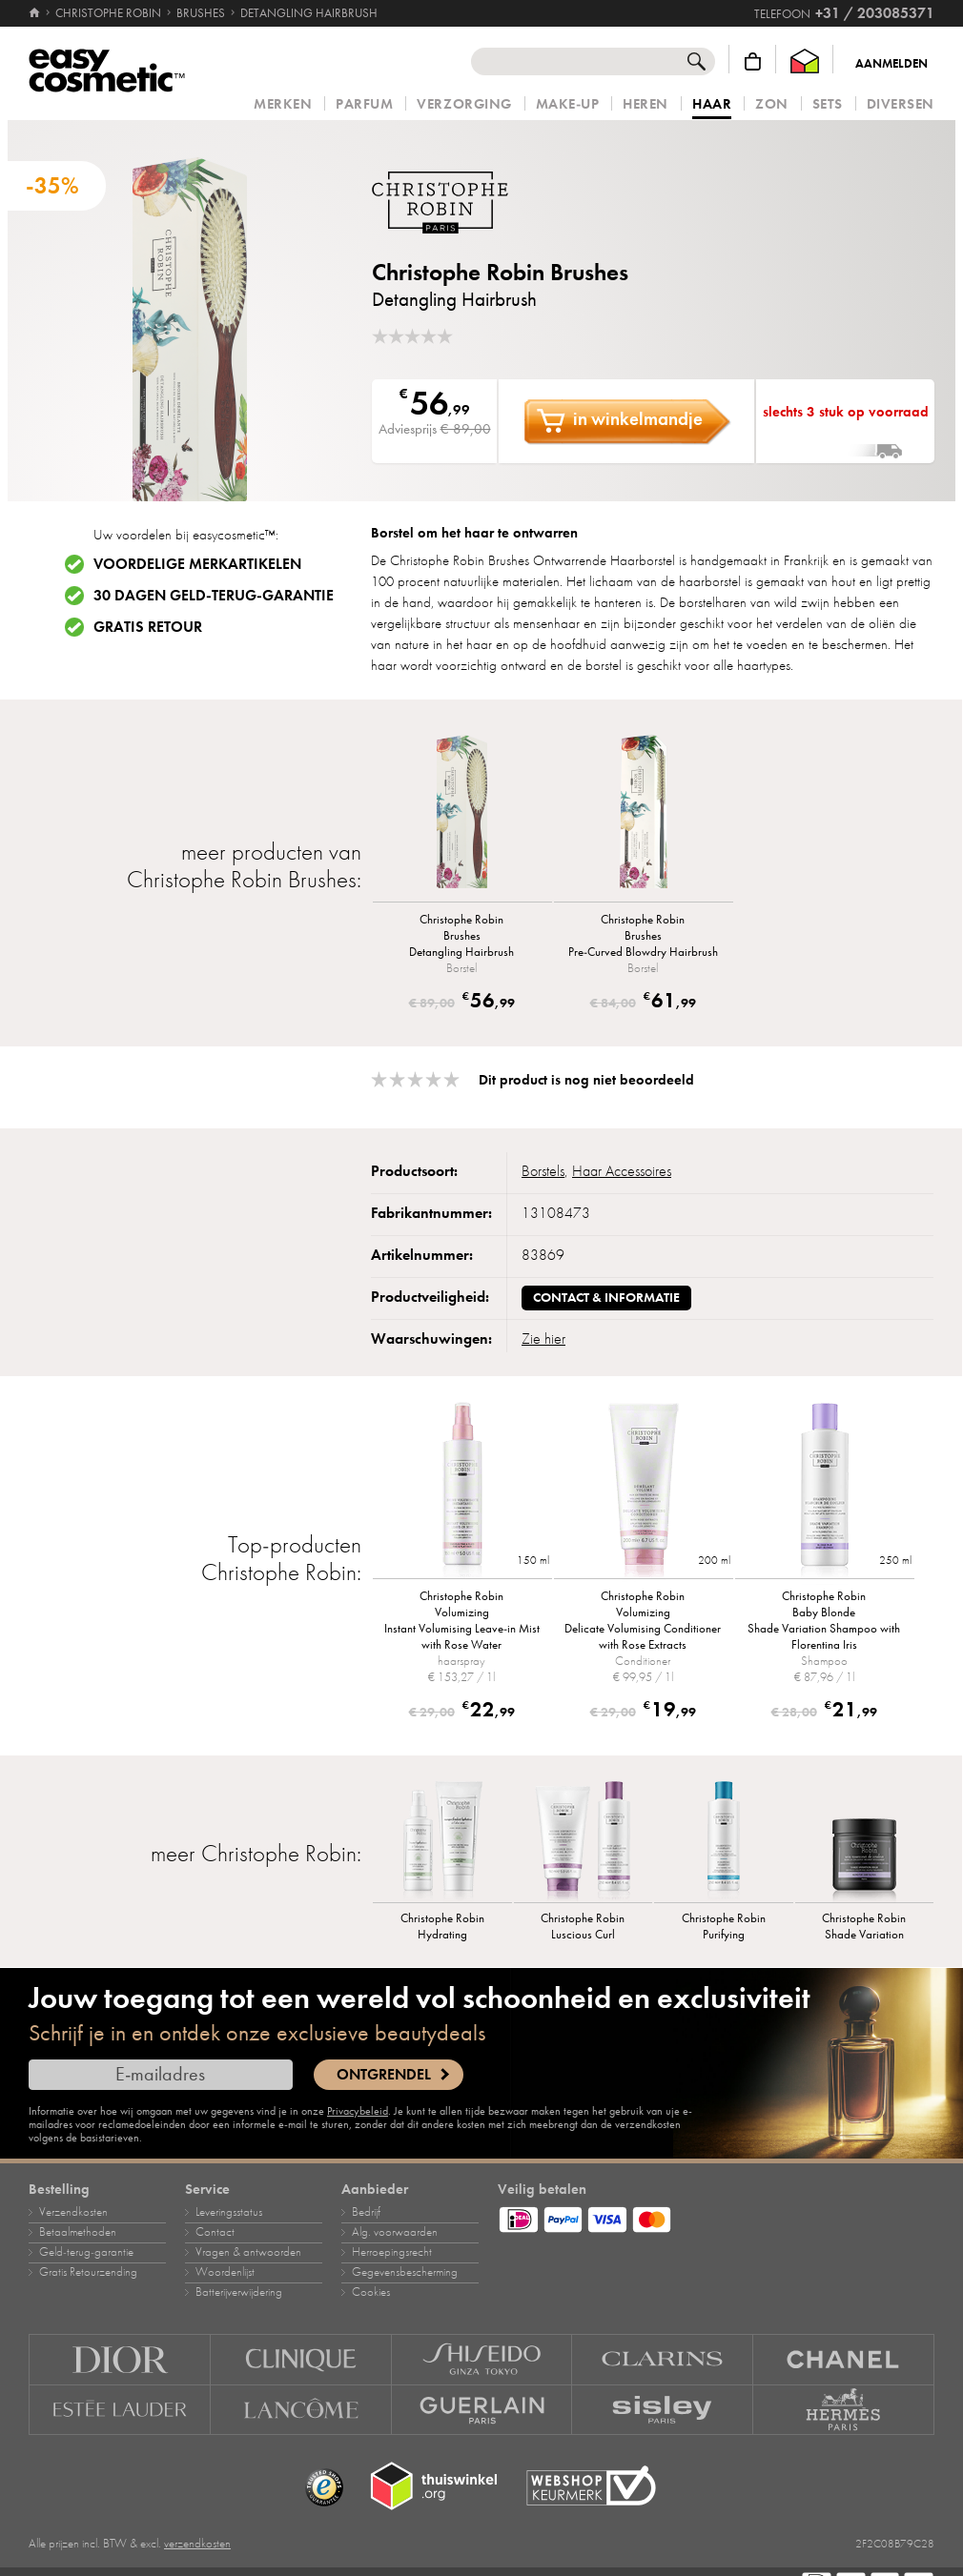 The width and height of the screenshot is (963, 2576). I want to click on Gratis Retourzending, so click(88, 2272).